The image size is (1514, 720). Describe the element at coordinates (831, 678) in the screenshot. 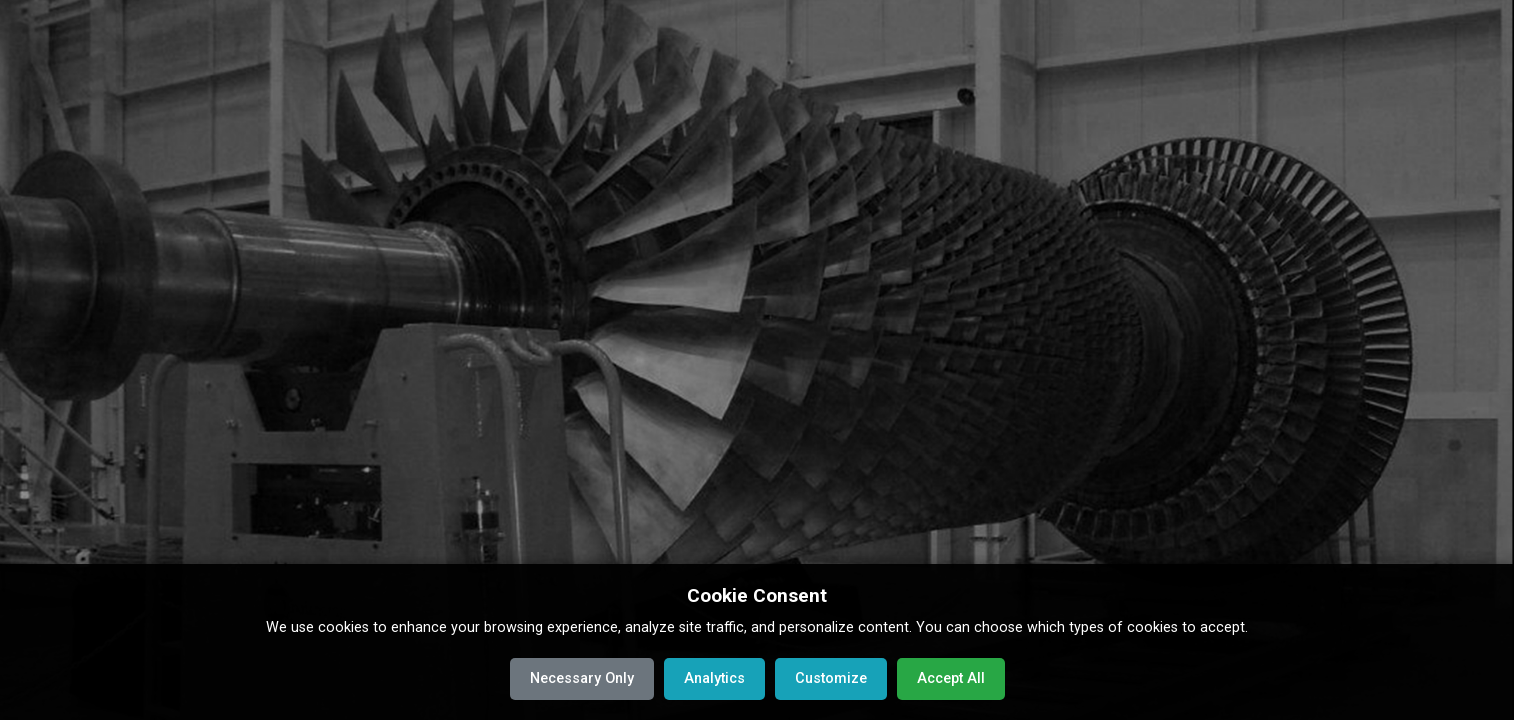

I see `Customize` at that location.